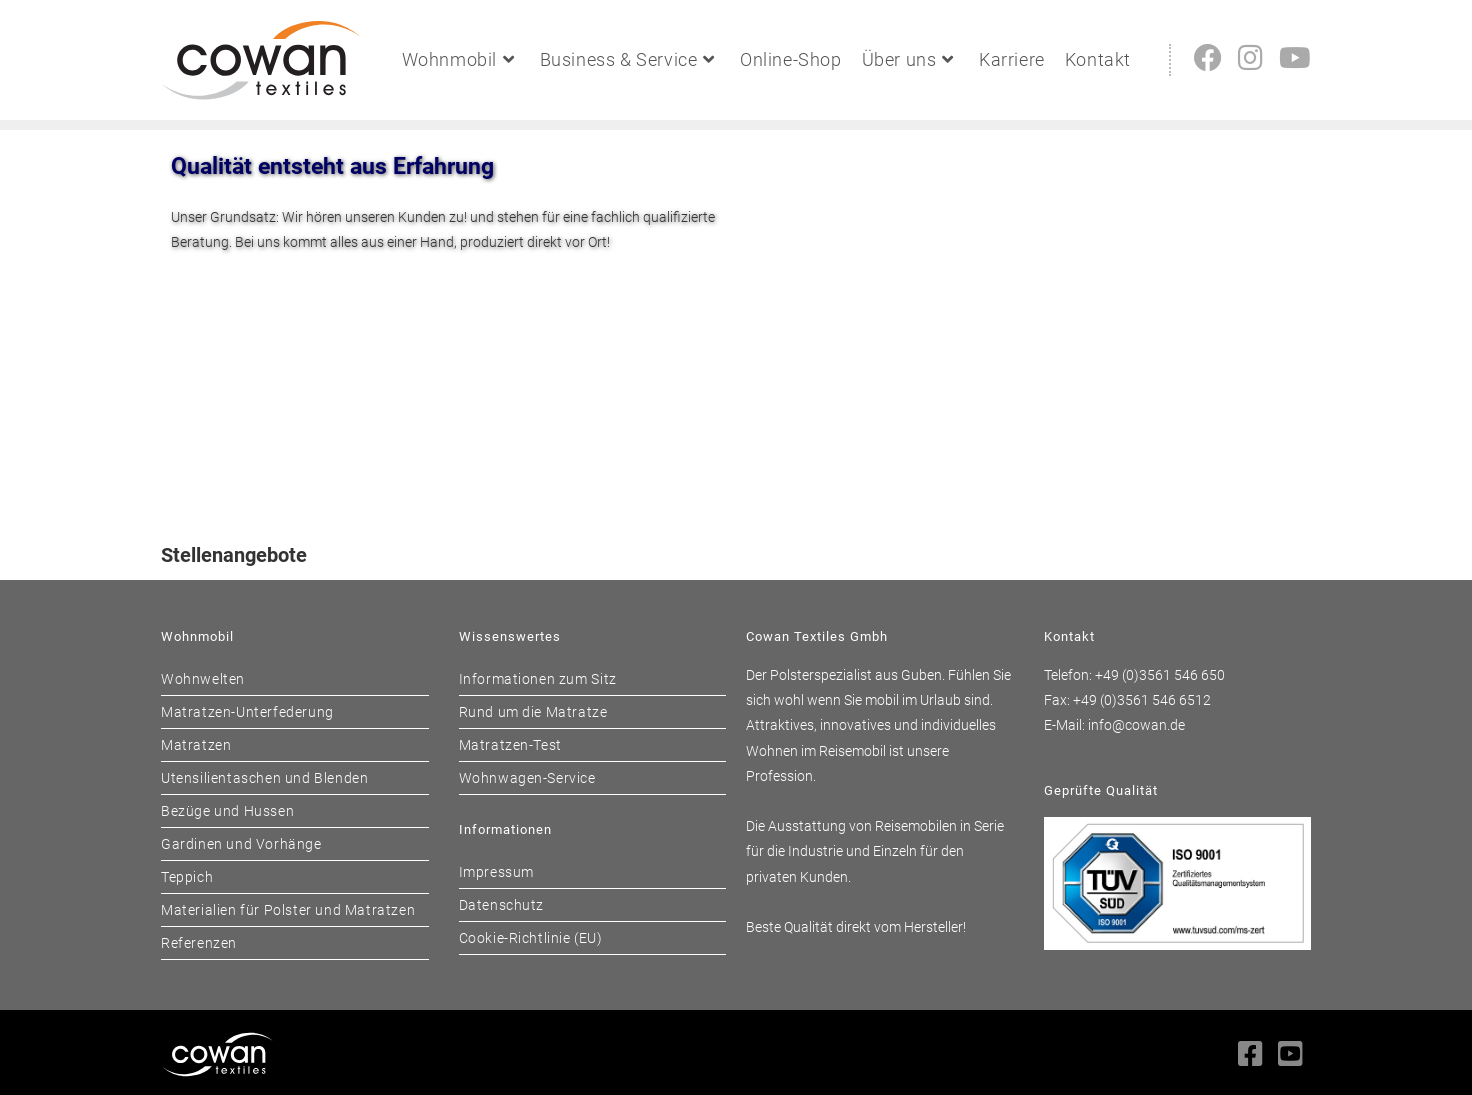 Image resolution: width=1472 pixels, height=1095 pixels. Describe the element at coordinates (227, 811) in the screenshot. I see `Bezüge und Hussen` at that location.